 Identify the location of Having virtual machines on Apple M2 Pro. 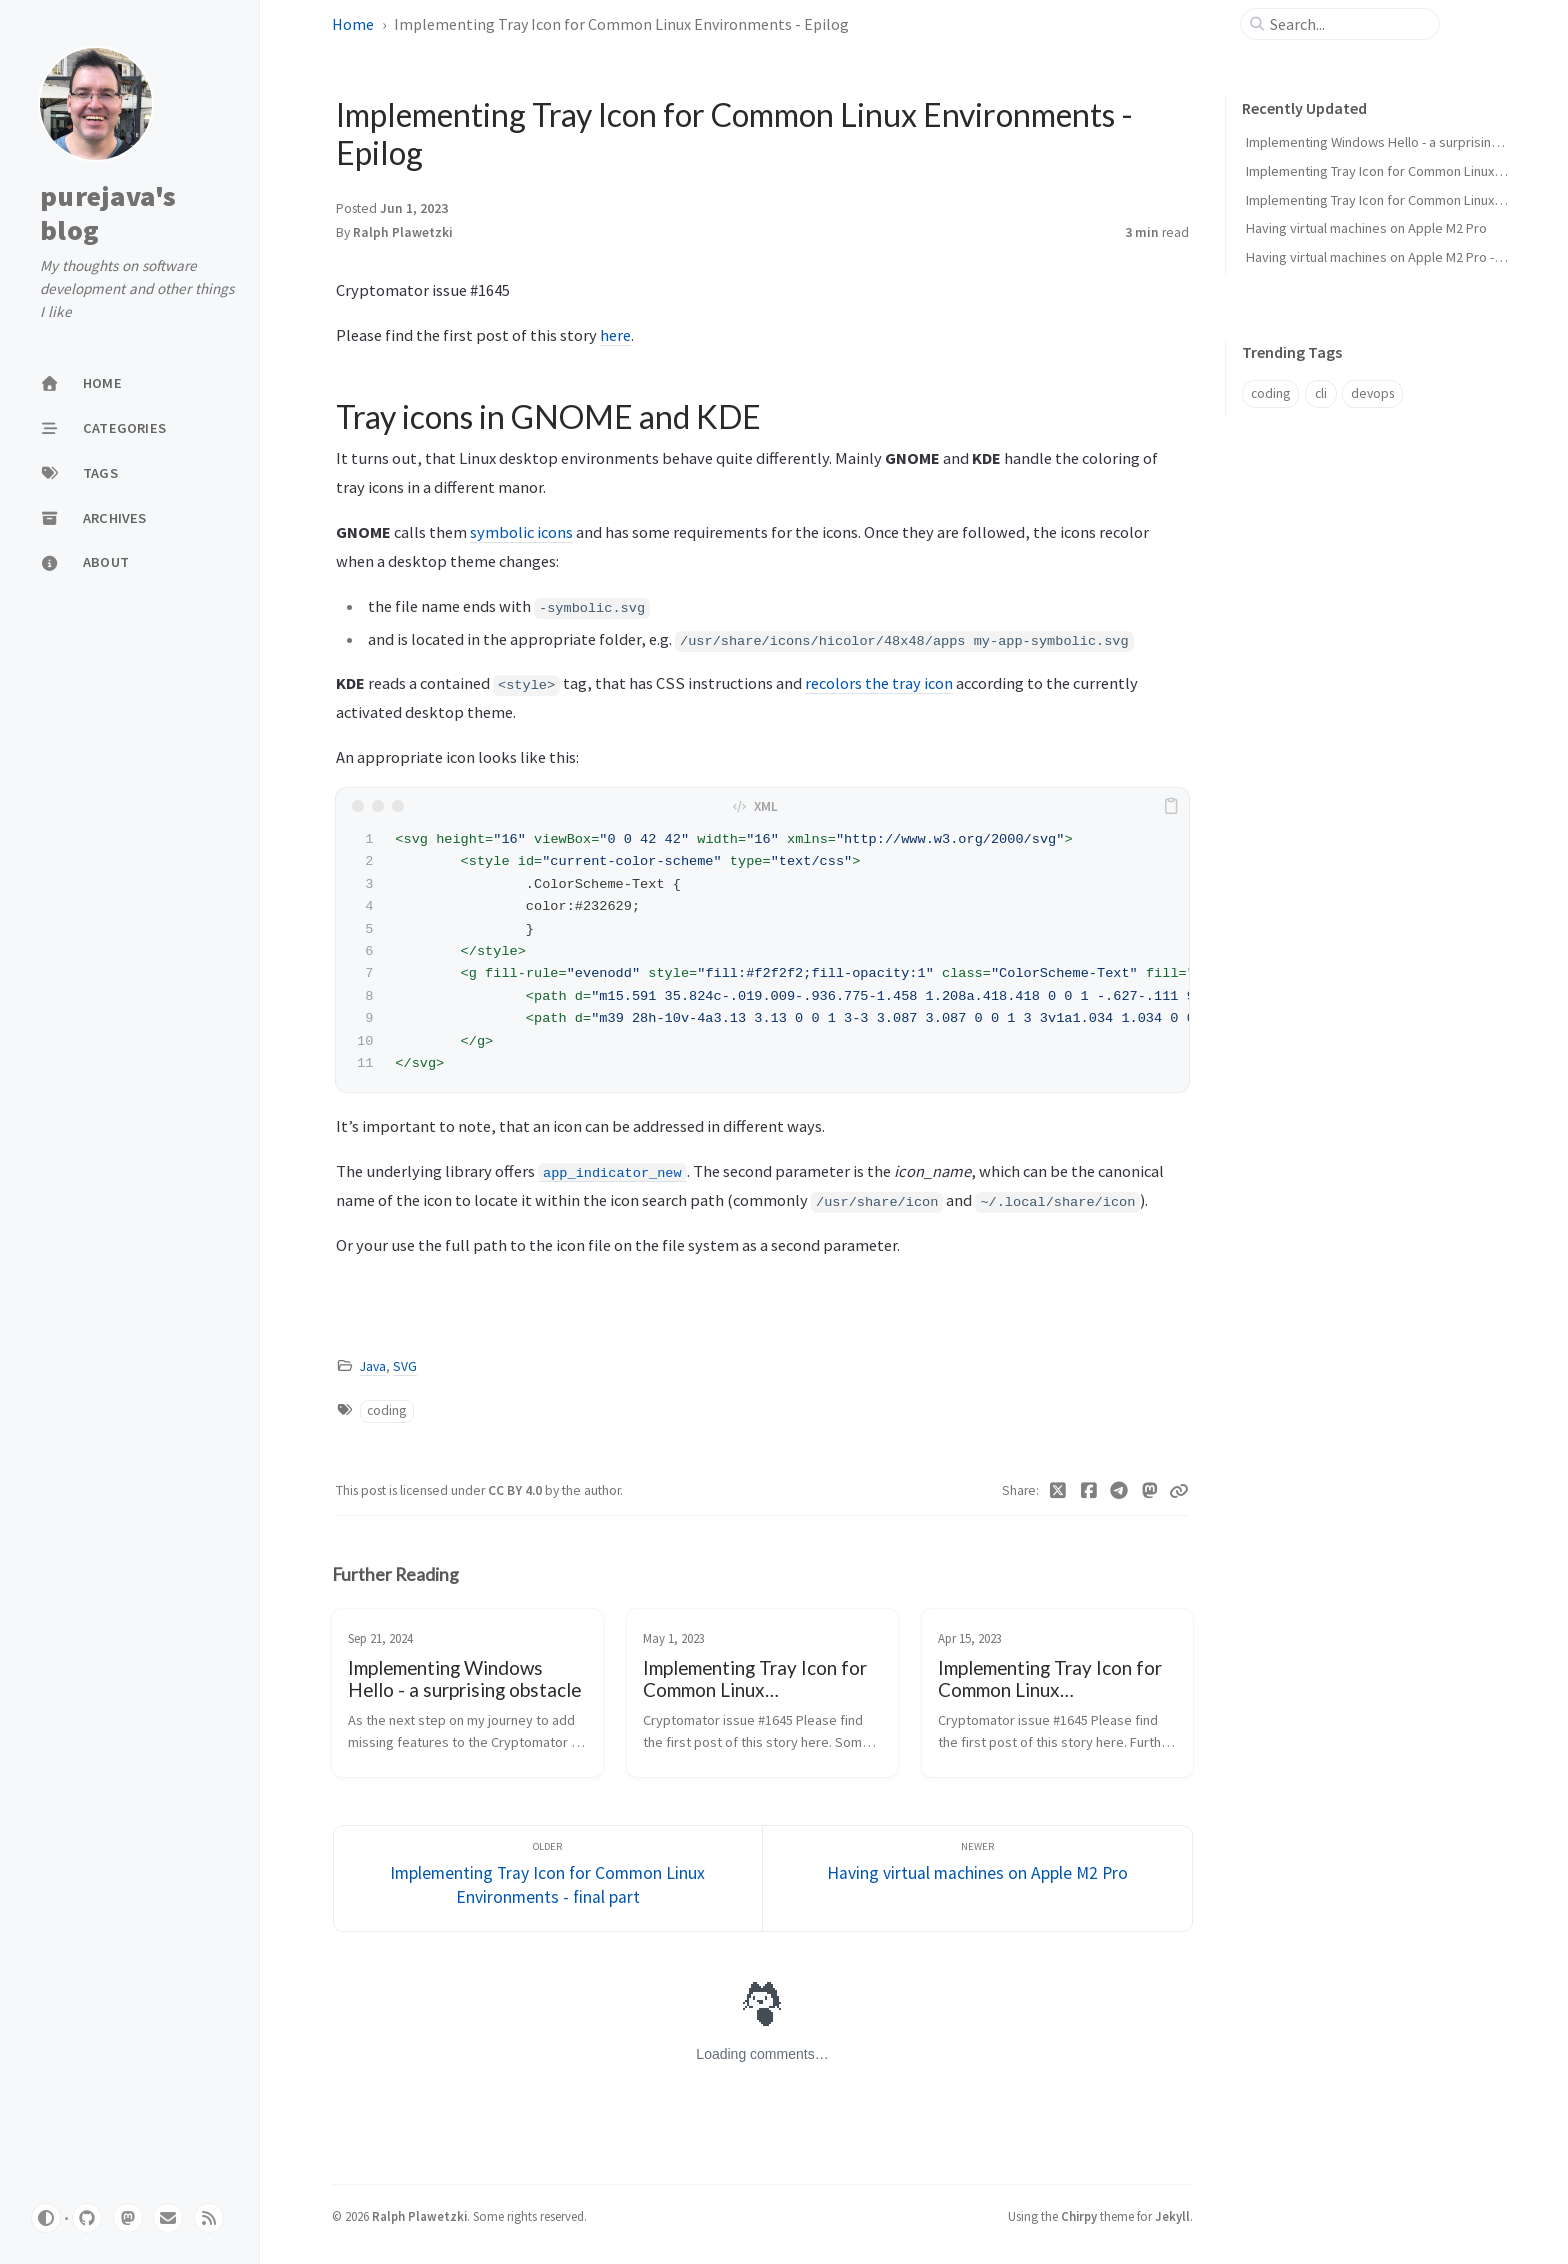
(1366, 228).